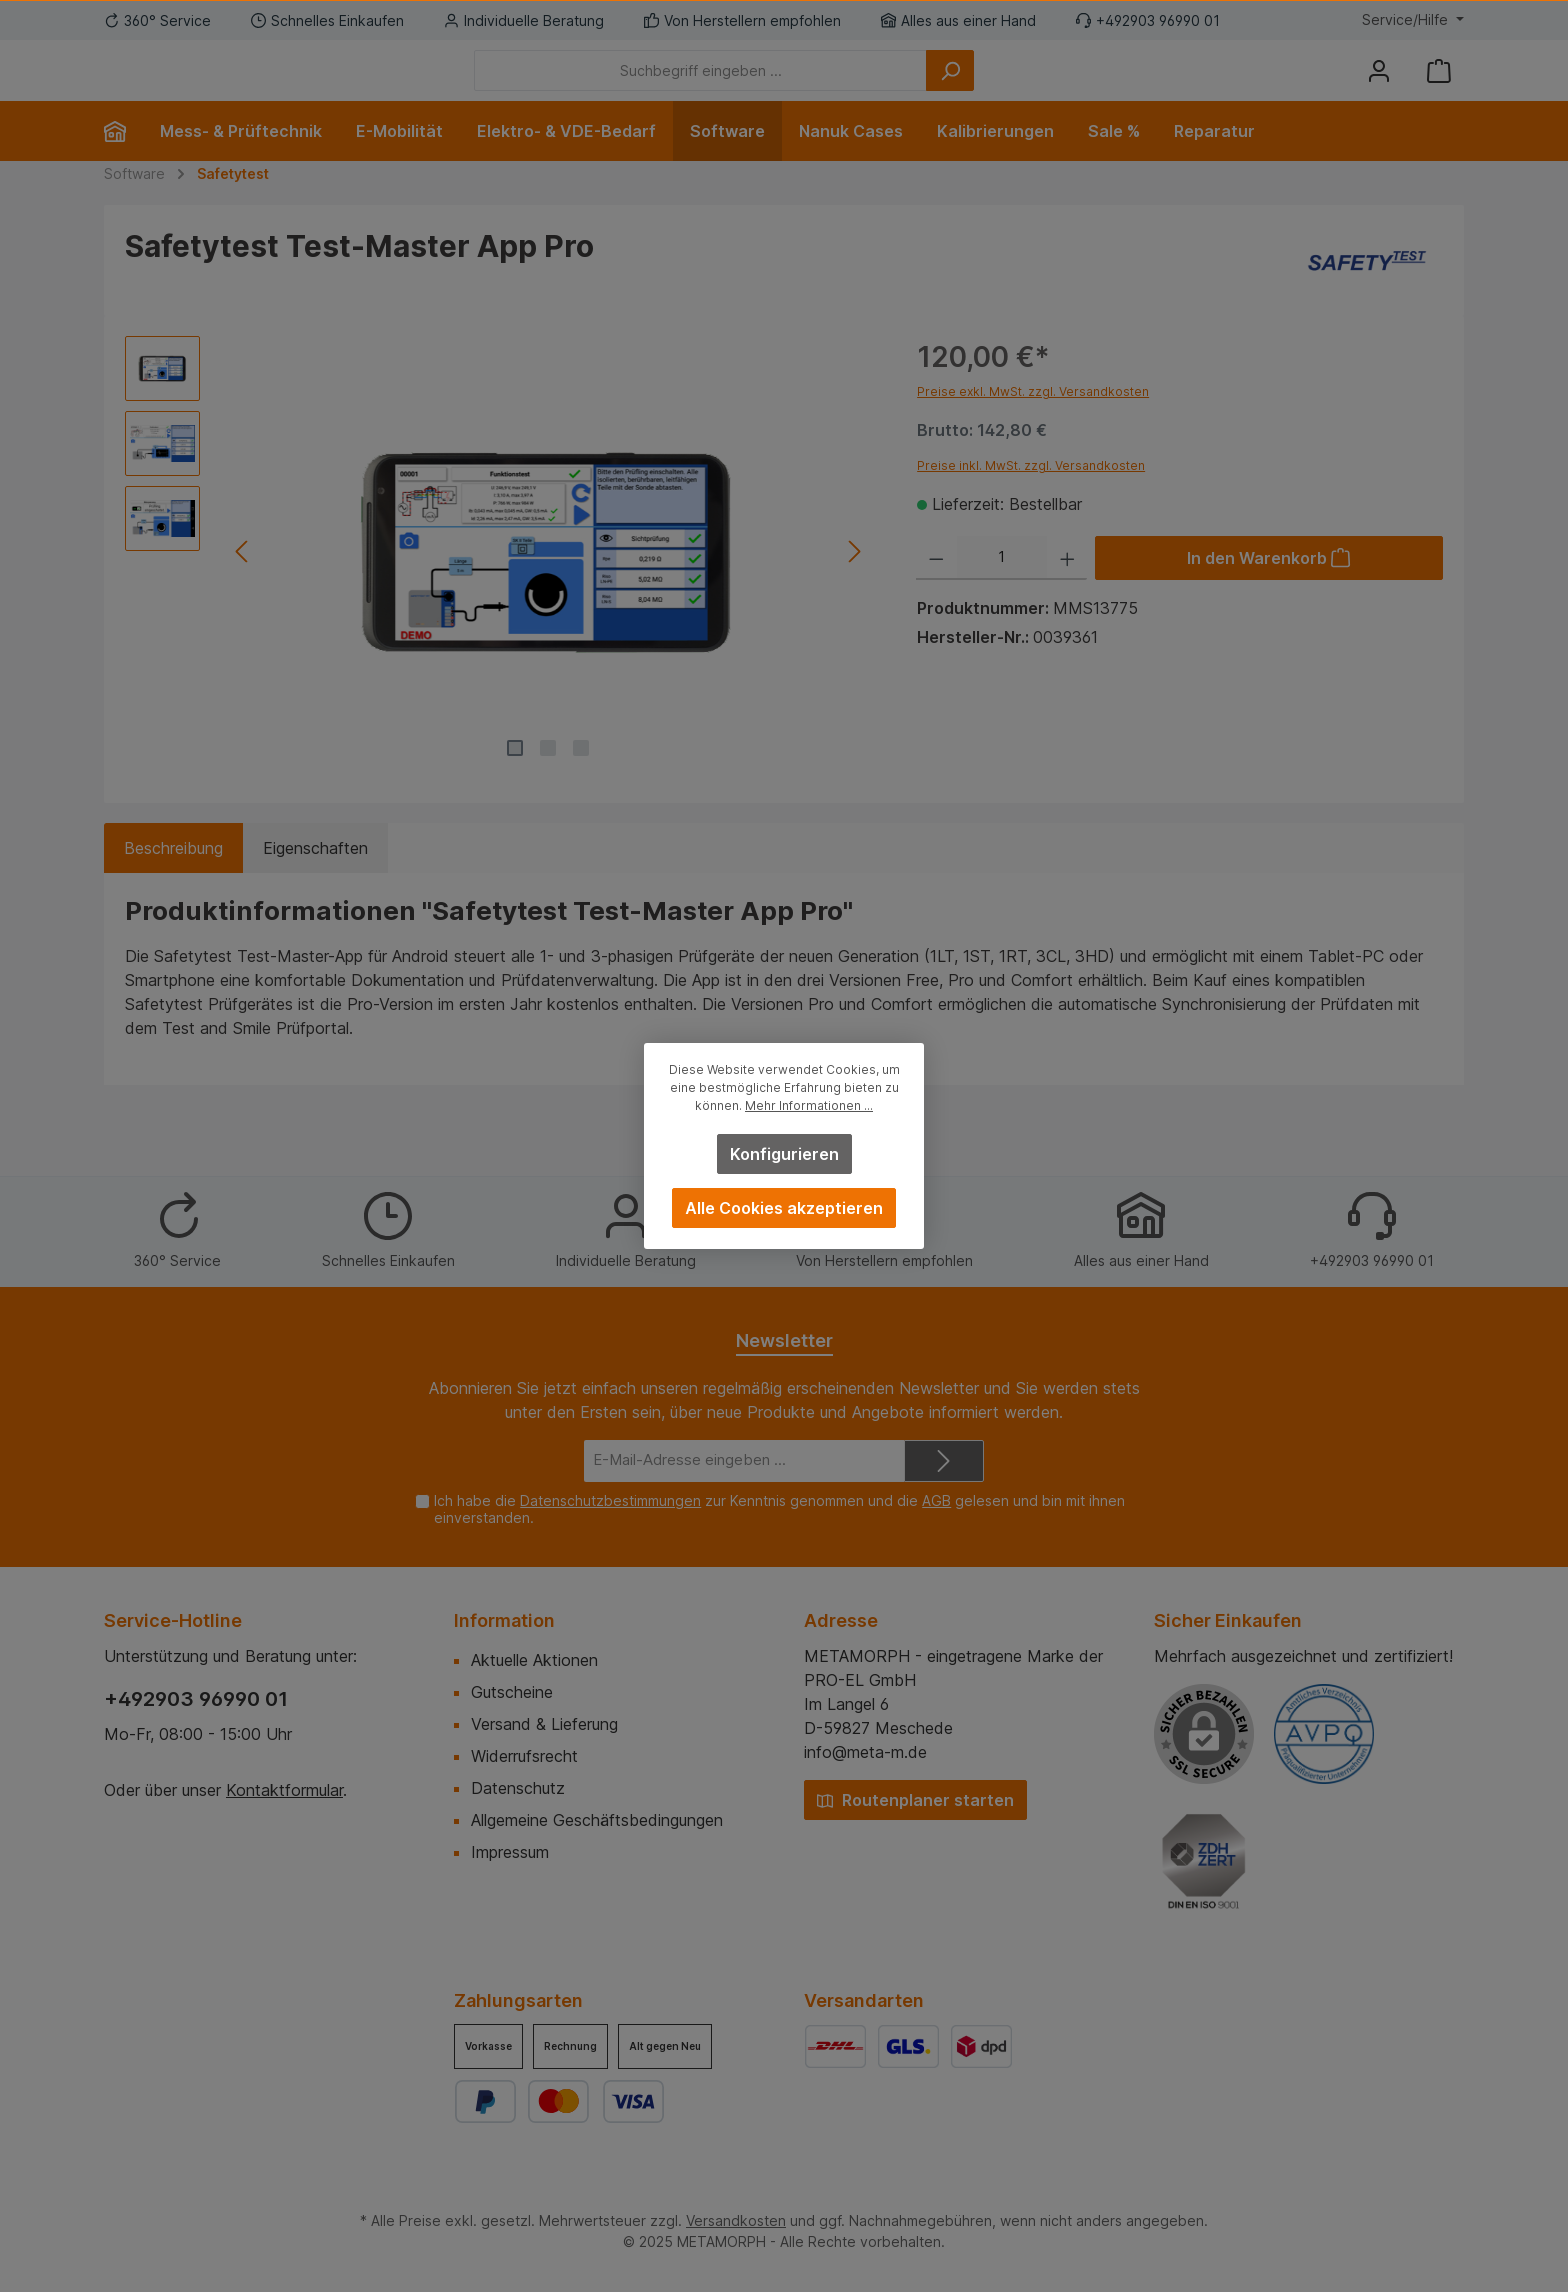  Describe the element at coordinates (518, 1788) in the screenshot. I see `Datenschutz` at that location.